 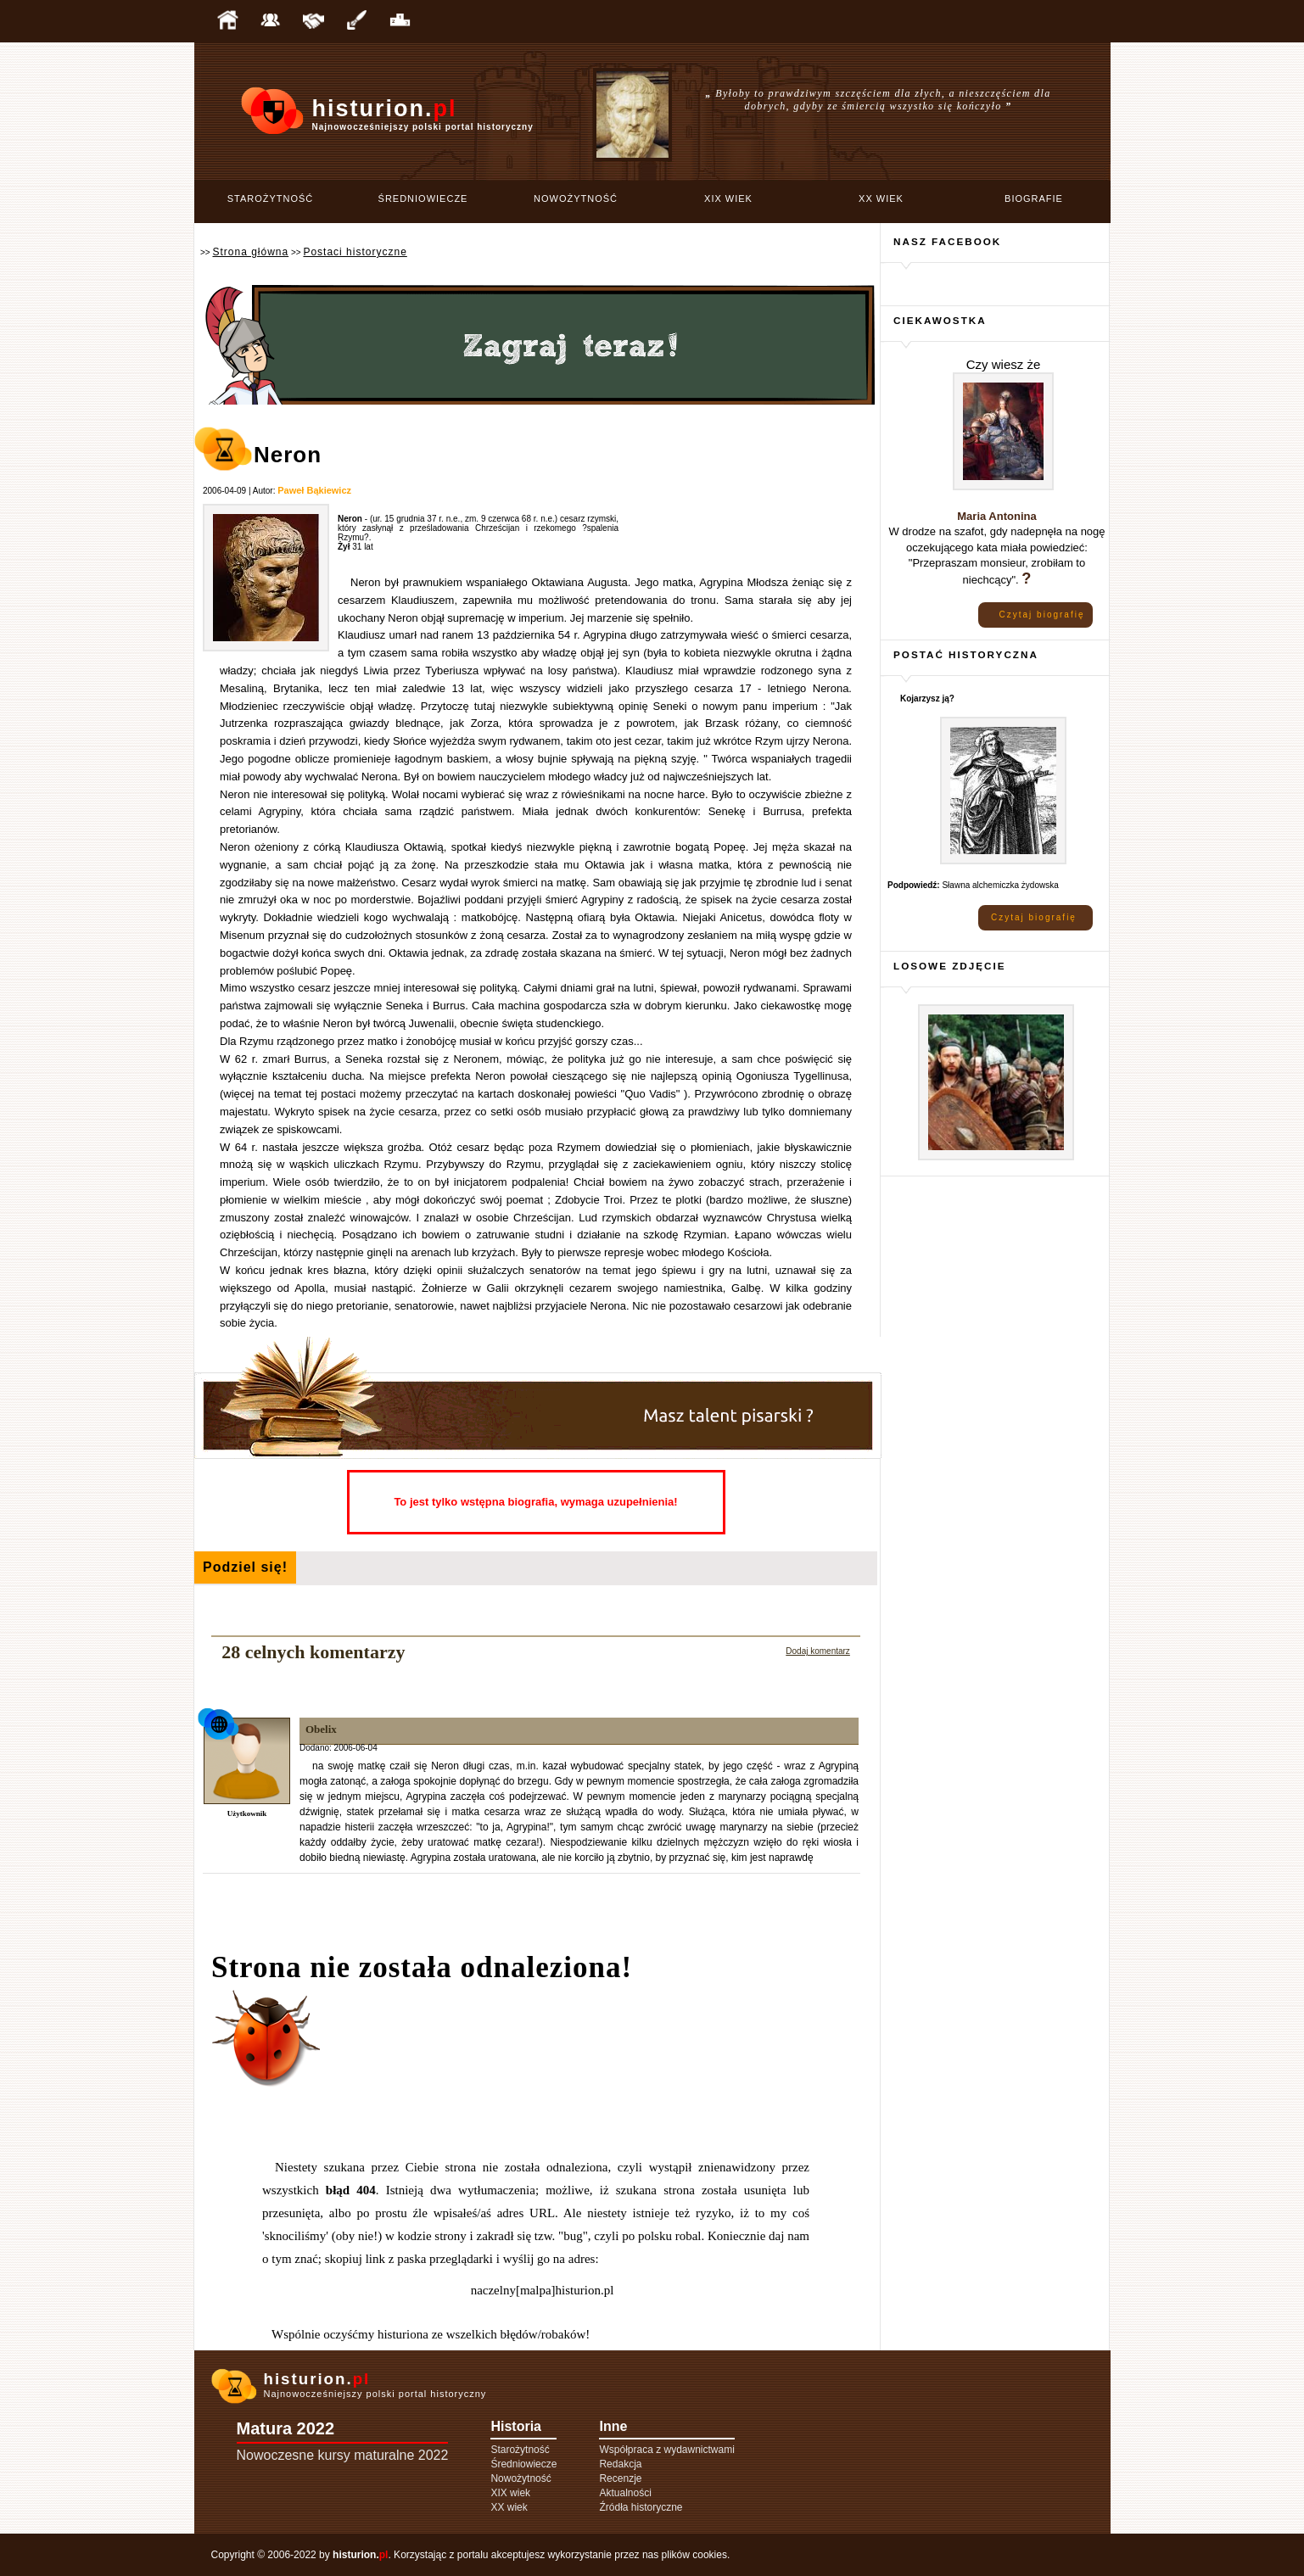 I want to click on Recenzje, so click(x=620, y=2478).